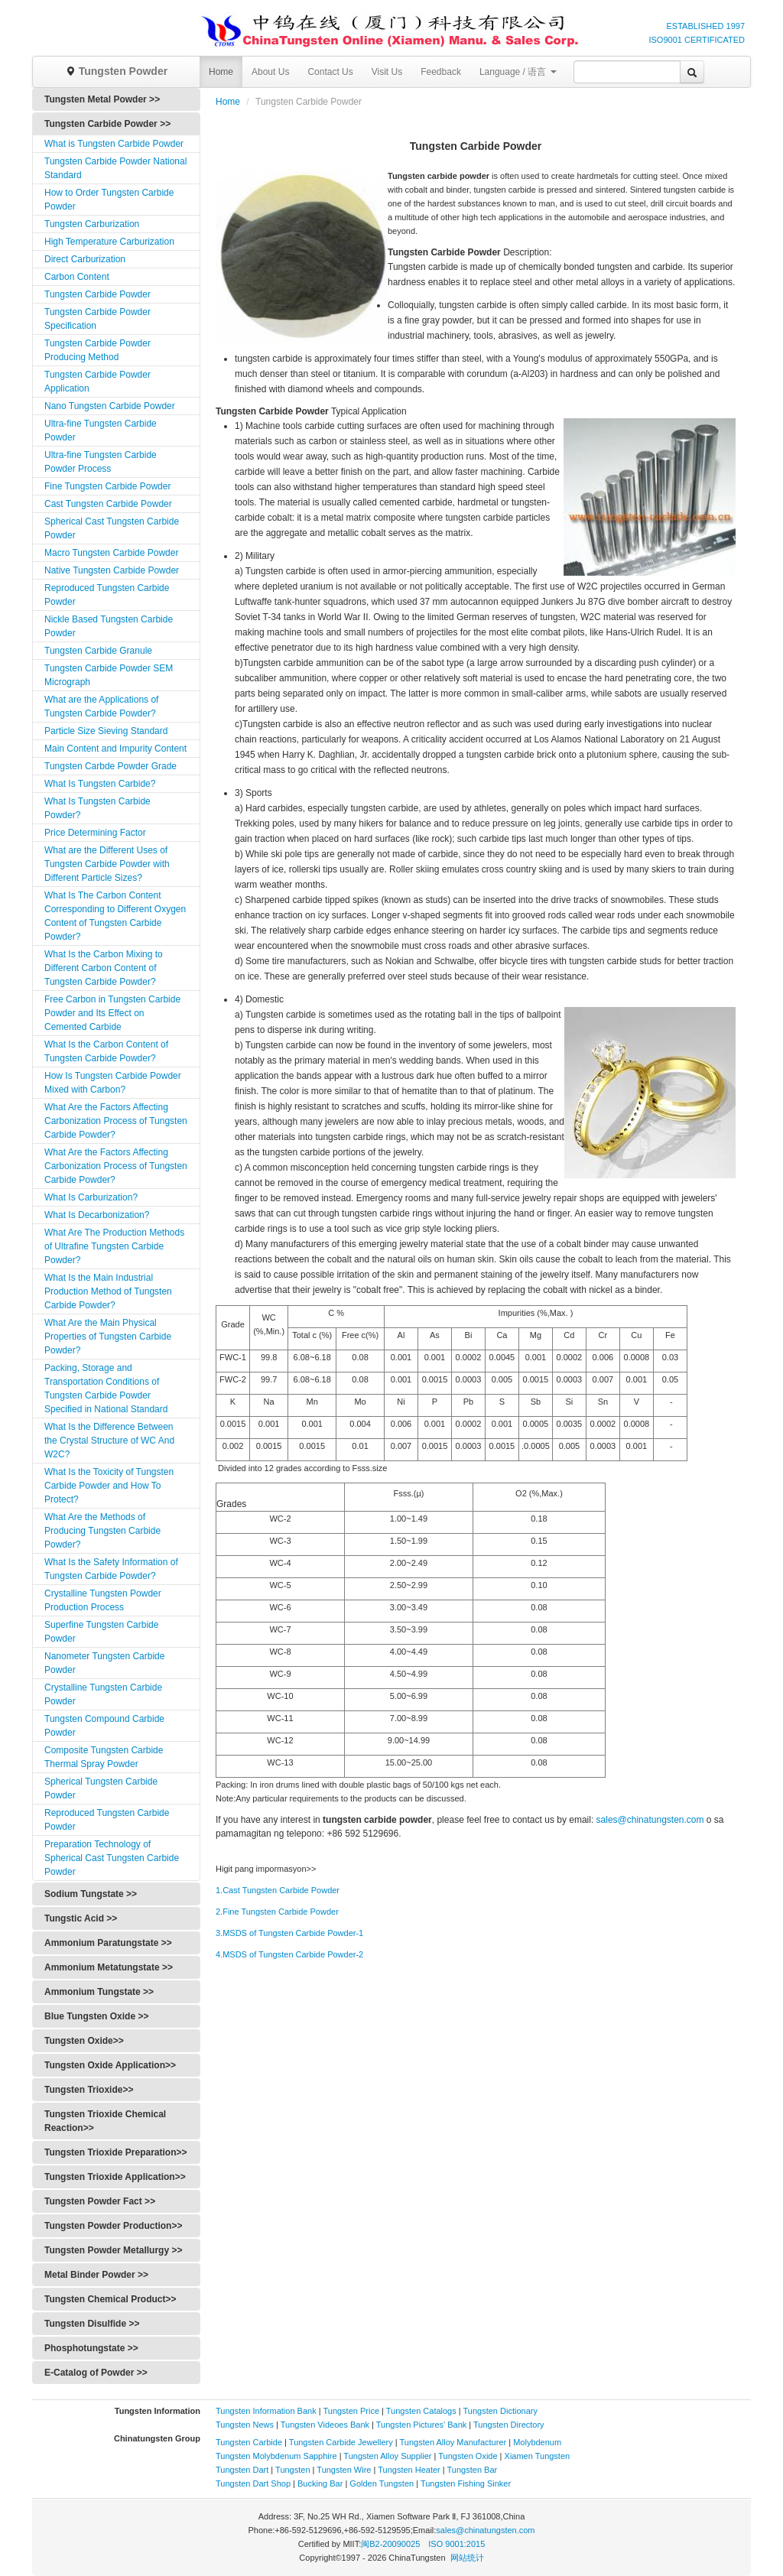 The height and width of the screenshot is (2576, 783). Describe the element at coordinates (537, 2442) in the screenshot. I see `Molybdenum` at that location.